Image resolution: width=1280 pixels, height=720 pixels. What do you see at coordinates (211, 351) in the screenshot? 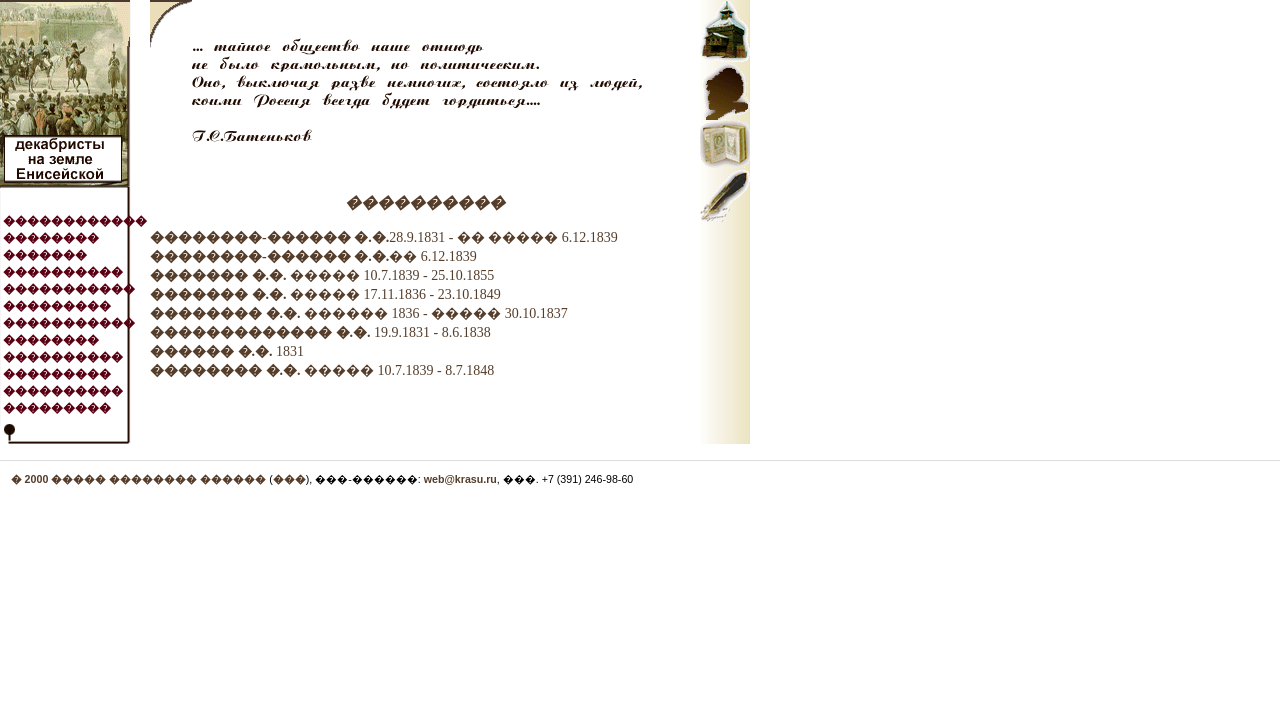
I see `������ �.�.` at bounding box center [211, 351].